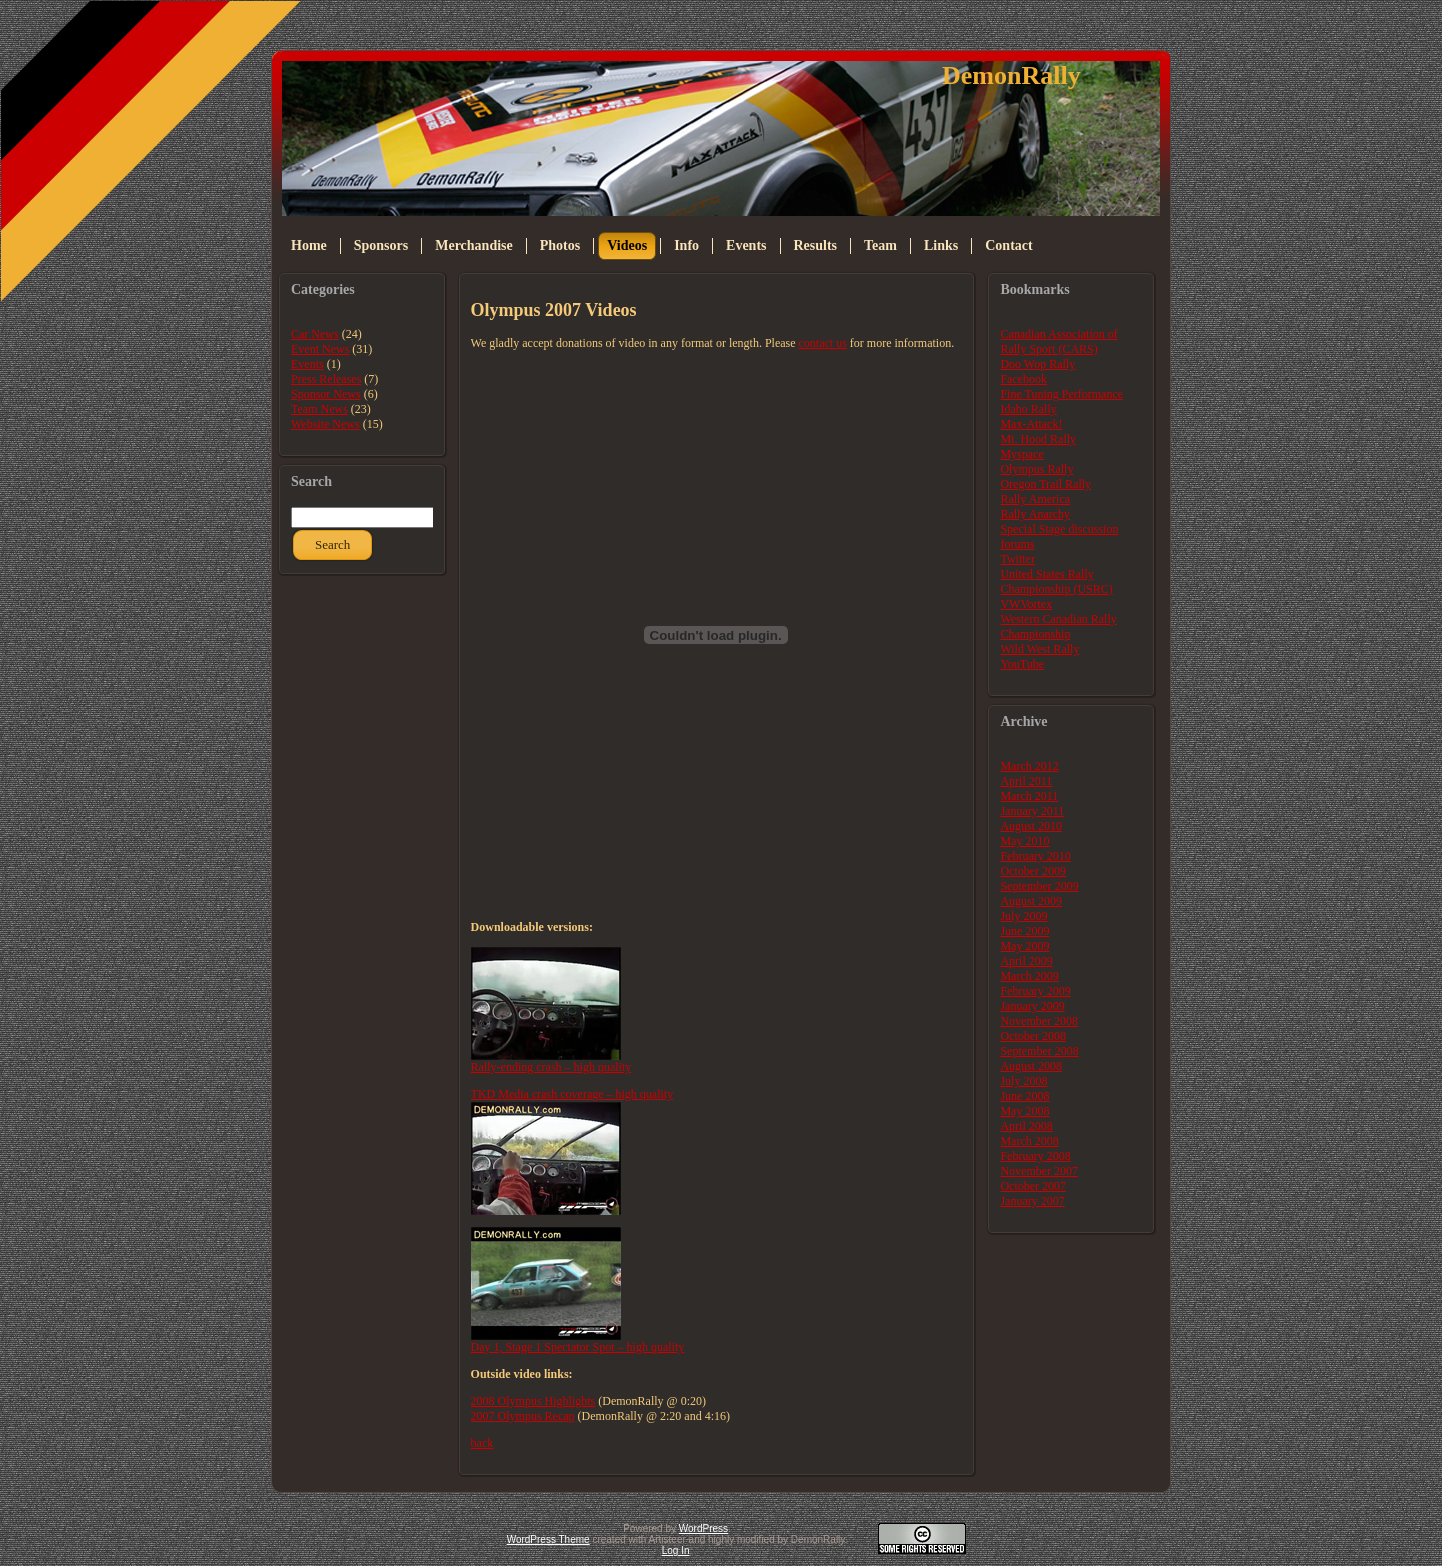 The height and width of the screenshot is (1566, 1442). What do you see at coordinates (1058, 341) in the screenshot?
I see `Canadian Association of Rally Sport (CARS)` at bounding box center [1058, 341].